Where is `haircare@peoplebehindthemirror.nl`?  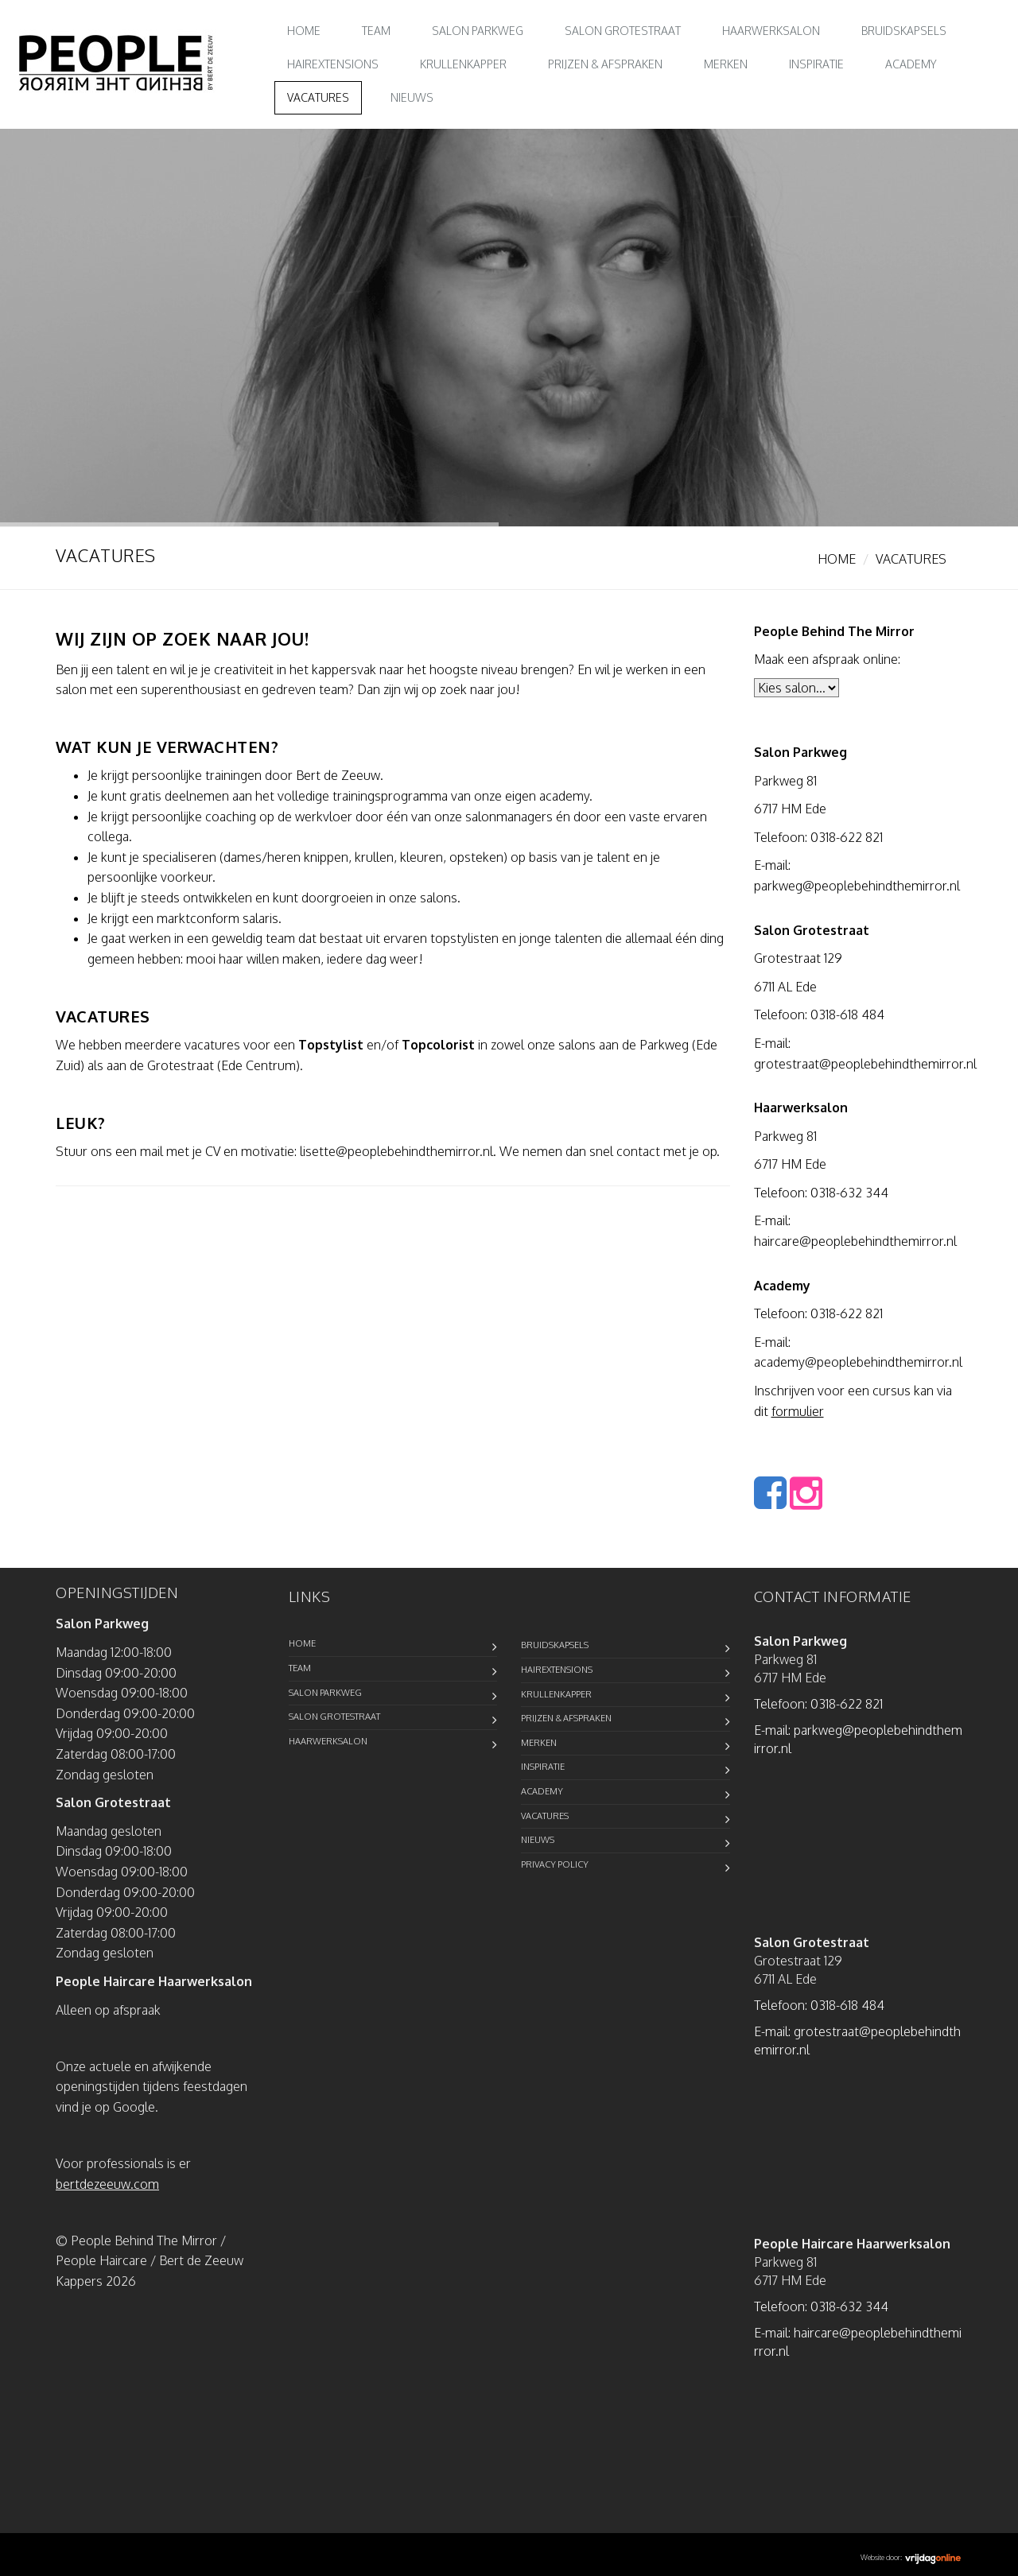
haircare@peoplebehindthemirror.nl is located at coordinates (855, 1241).